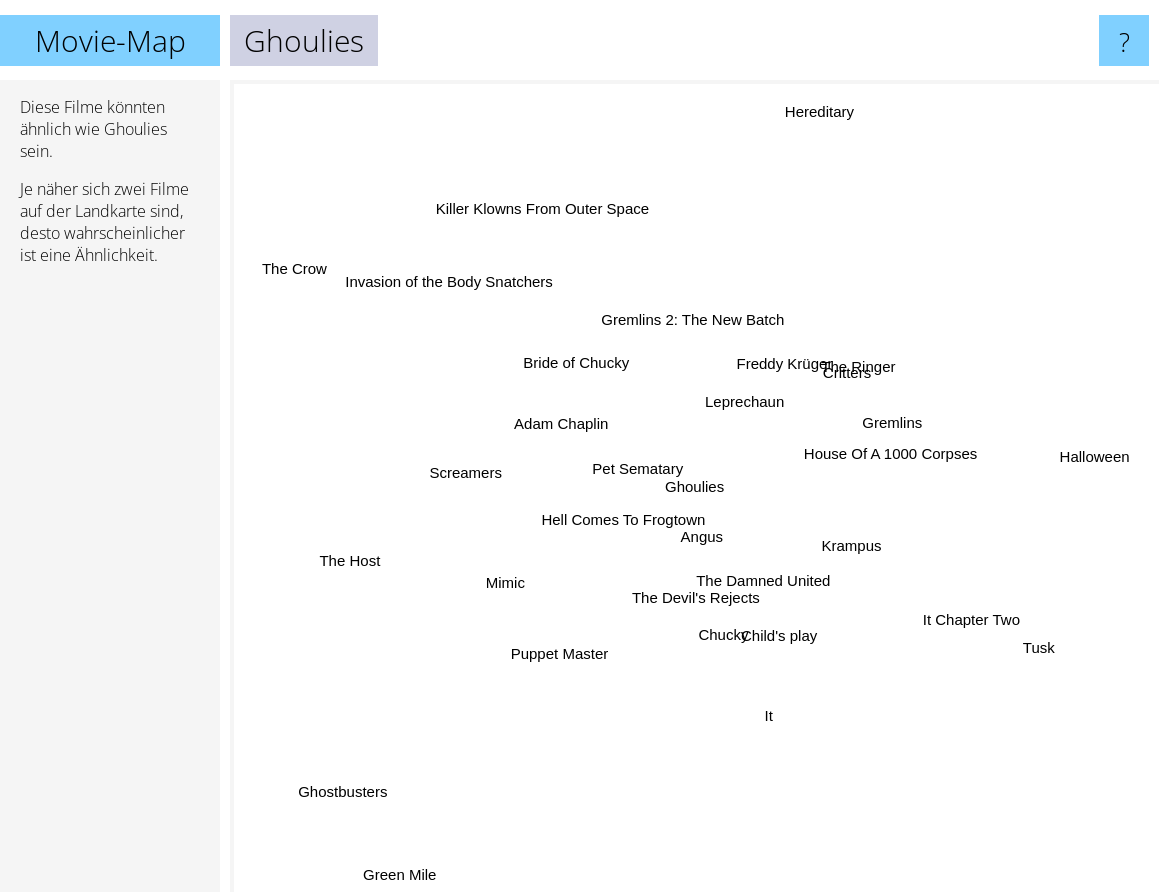 The height and width of the screenshot is (892, 1159). What do you see at coordinates (570, 357) in the screenshot?
I see `Bride of Chucky` at bounding box center [570, 357].